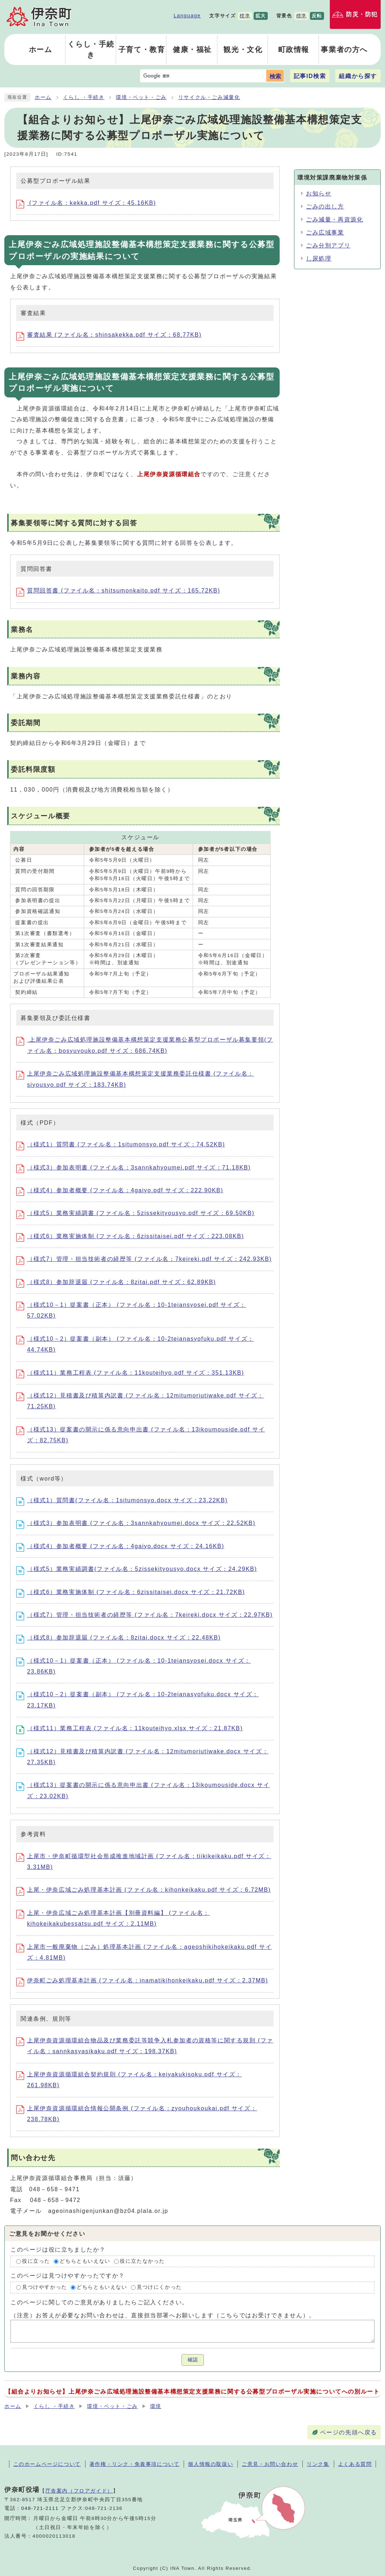  I want to click on よくある質問, so click(355, 2464).